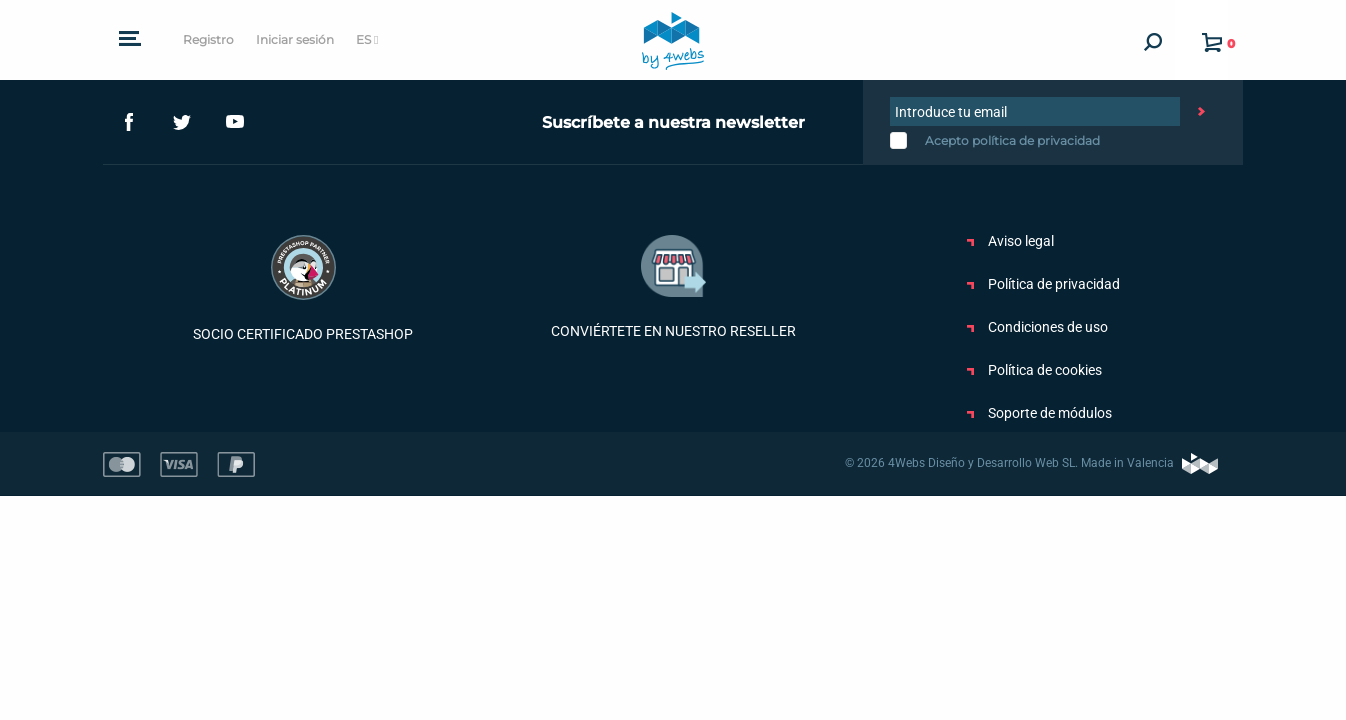  I want to click on Aviso legal, so click(1010, 241).